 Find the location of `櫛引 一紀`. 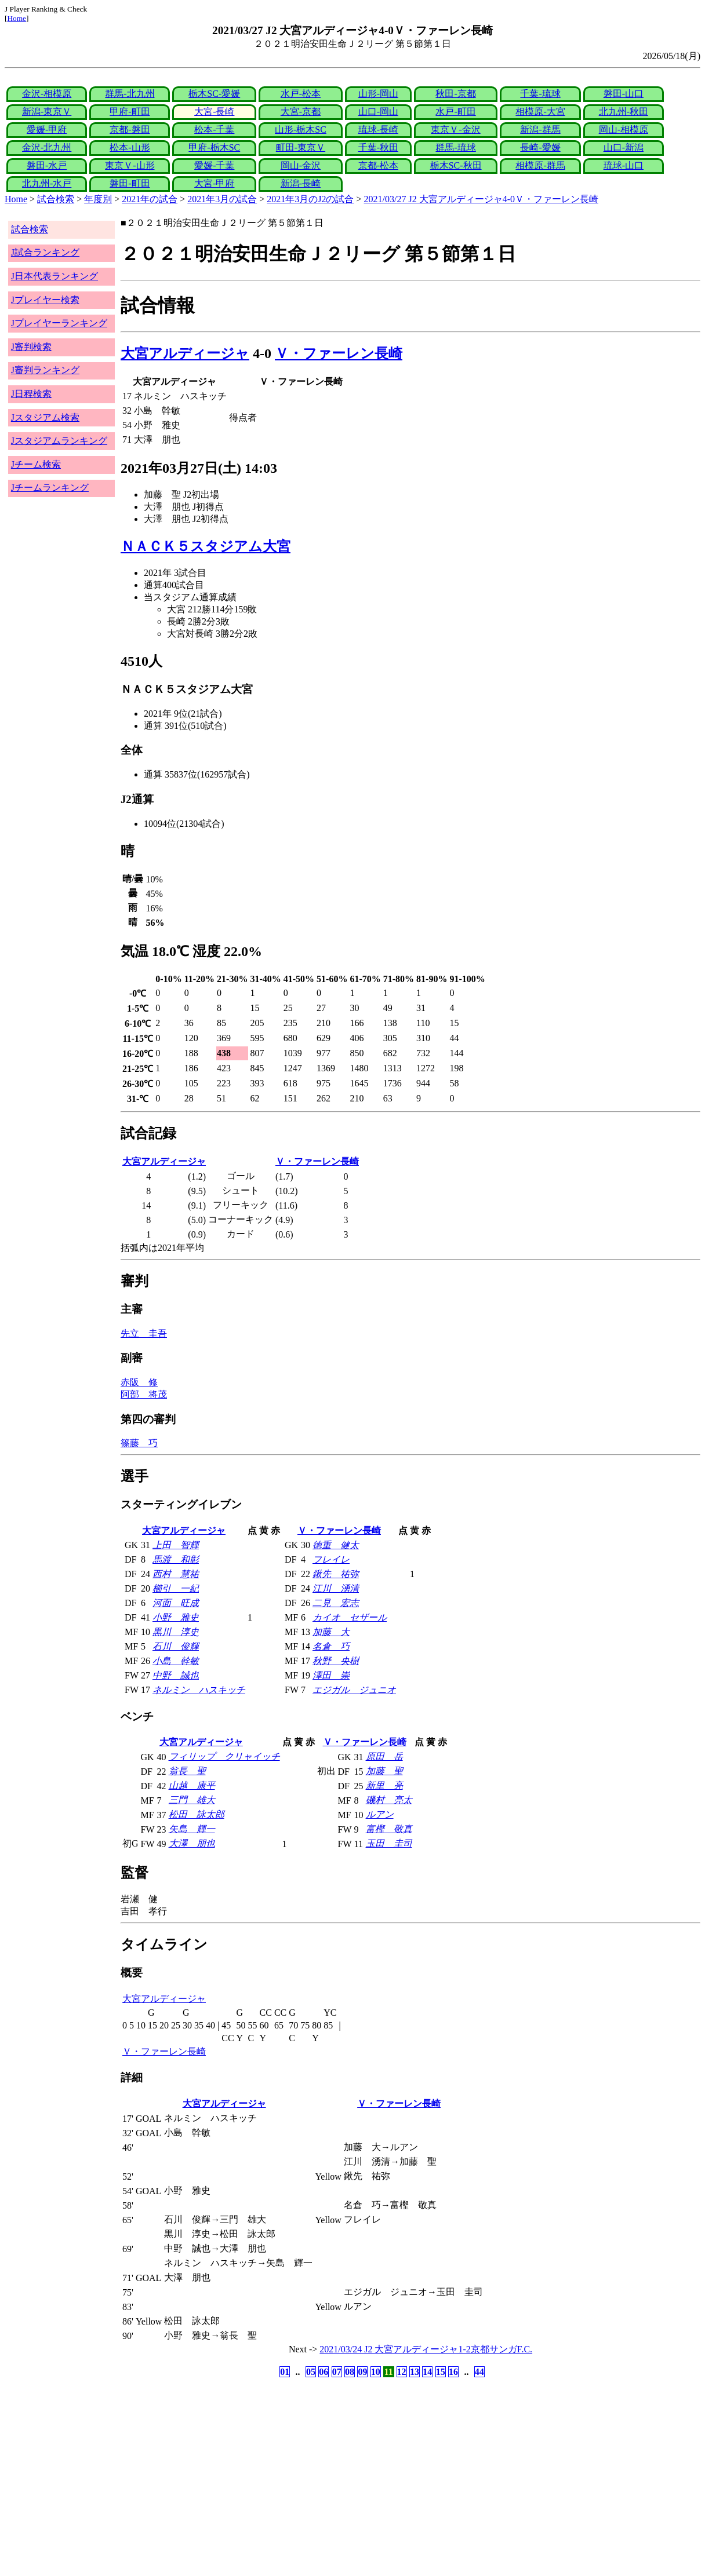

櫛引 一紀 is located at coordinates (175, 1588).